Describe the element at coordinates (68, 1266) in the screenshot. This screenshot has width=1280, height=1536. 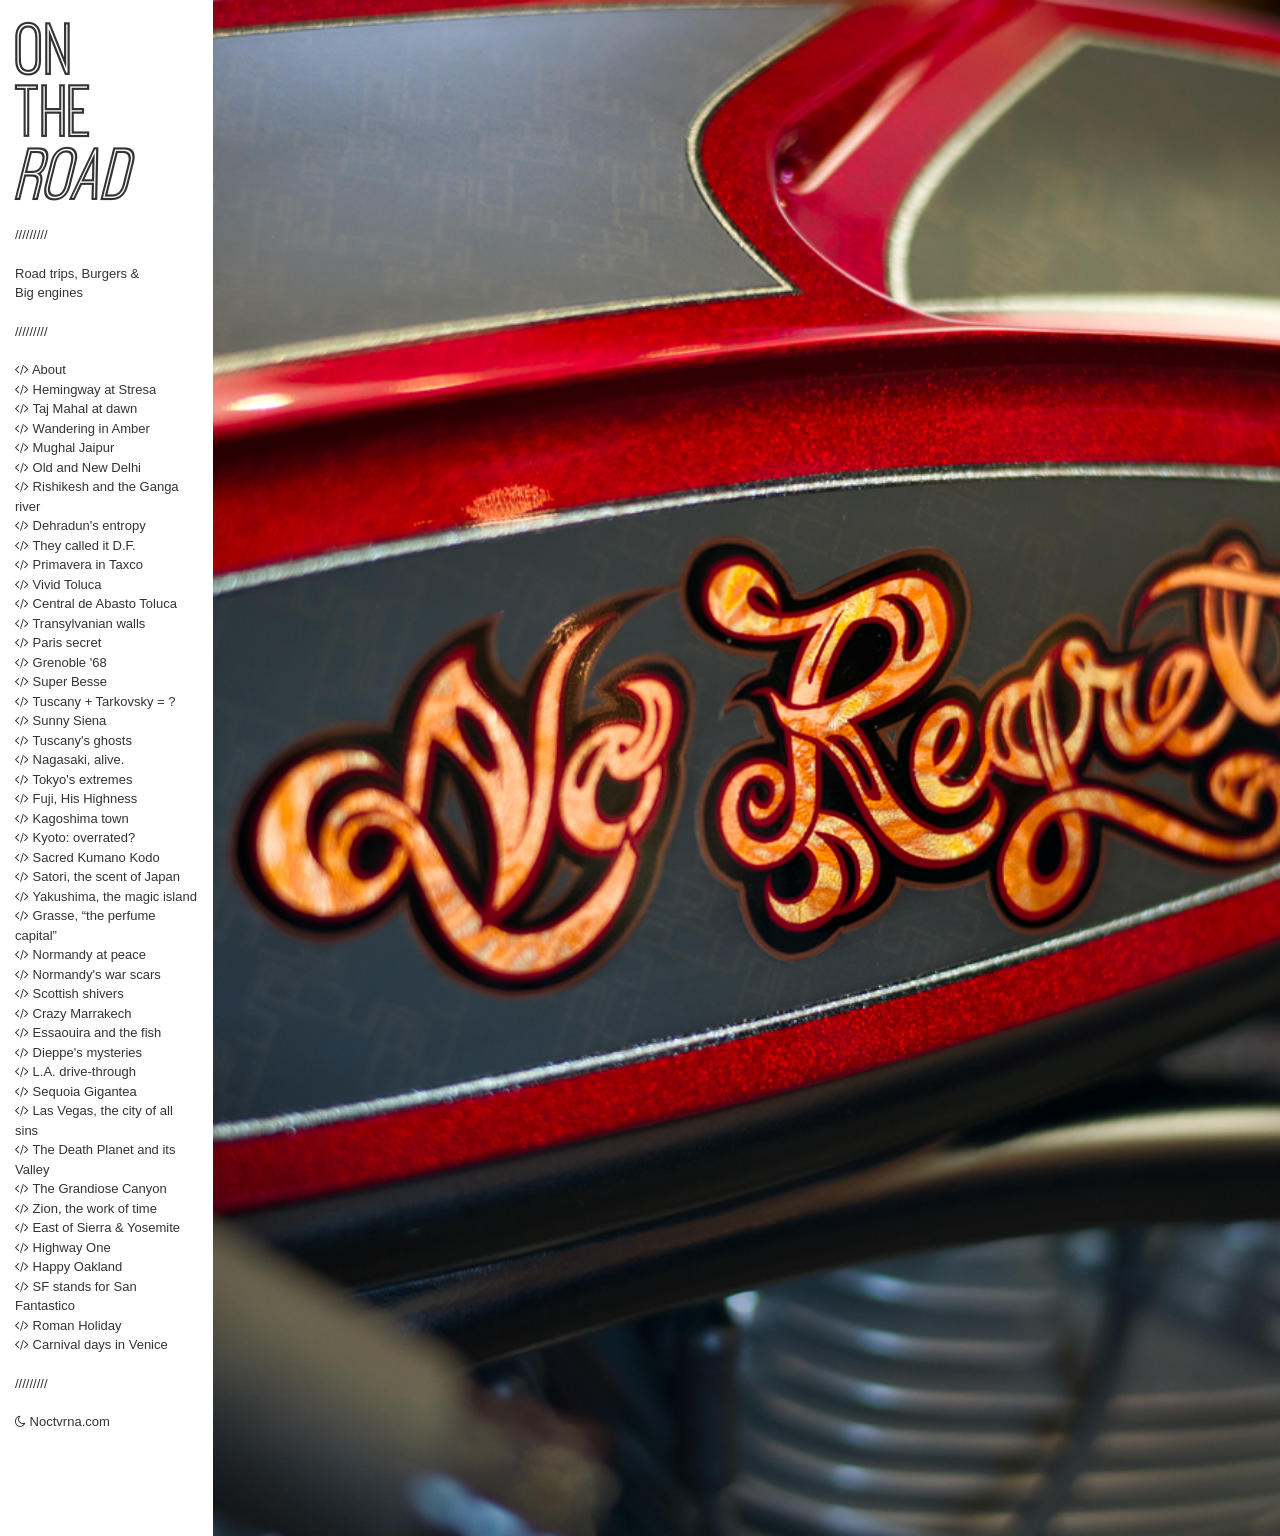
I see `Happy Oakland` at that location.